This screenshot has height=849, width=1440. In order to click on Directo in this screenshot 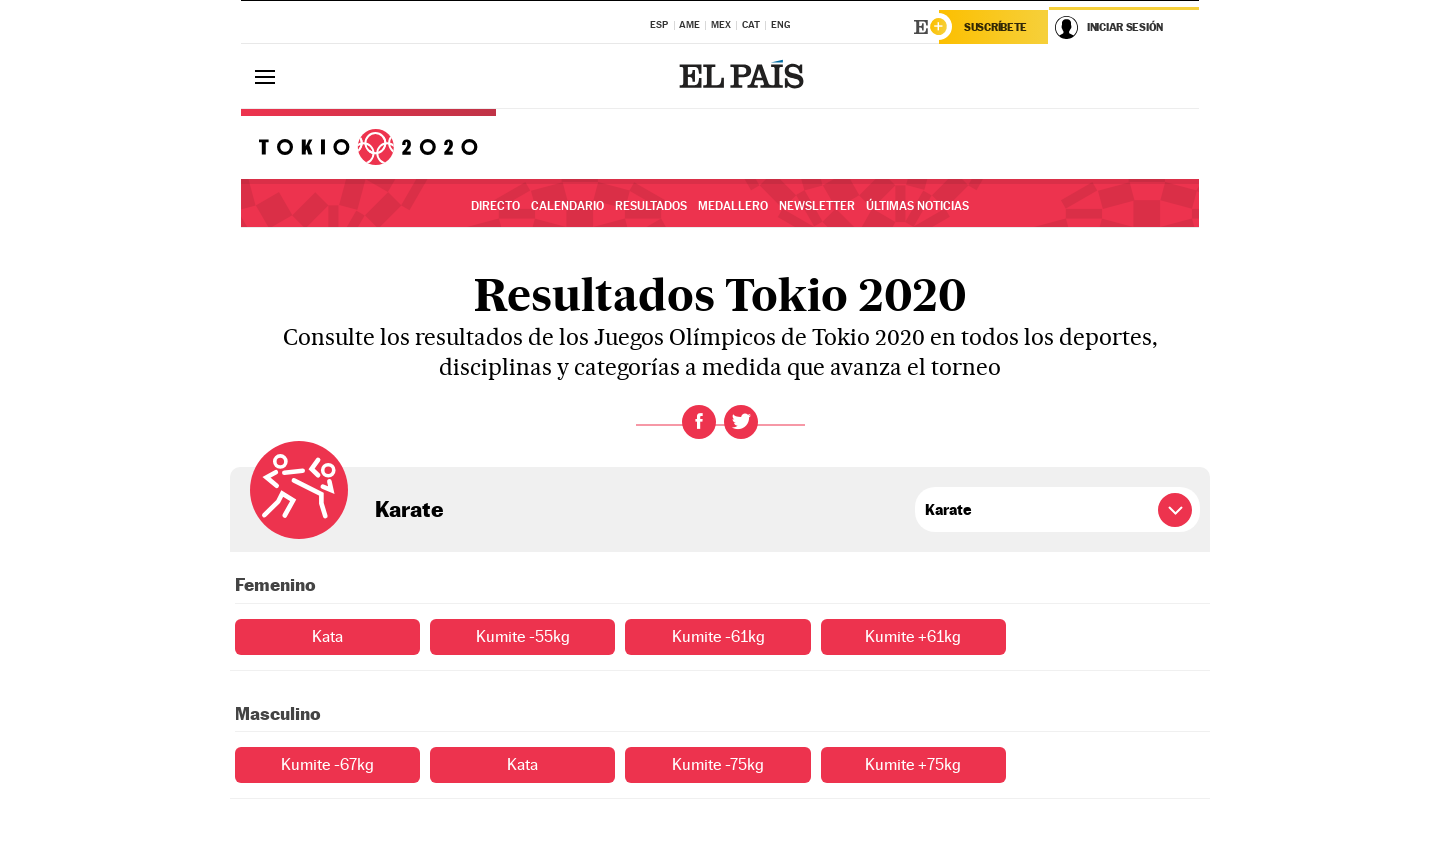, I will do `click(495, 206)`.